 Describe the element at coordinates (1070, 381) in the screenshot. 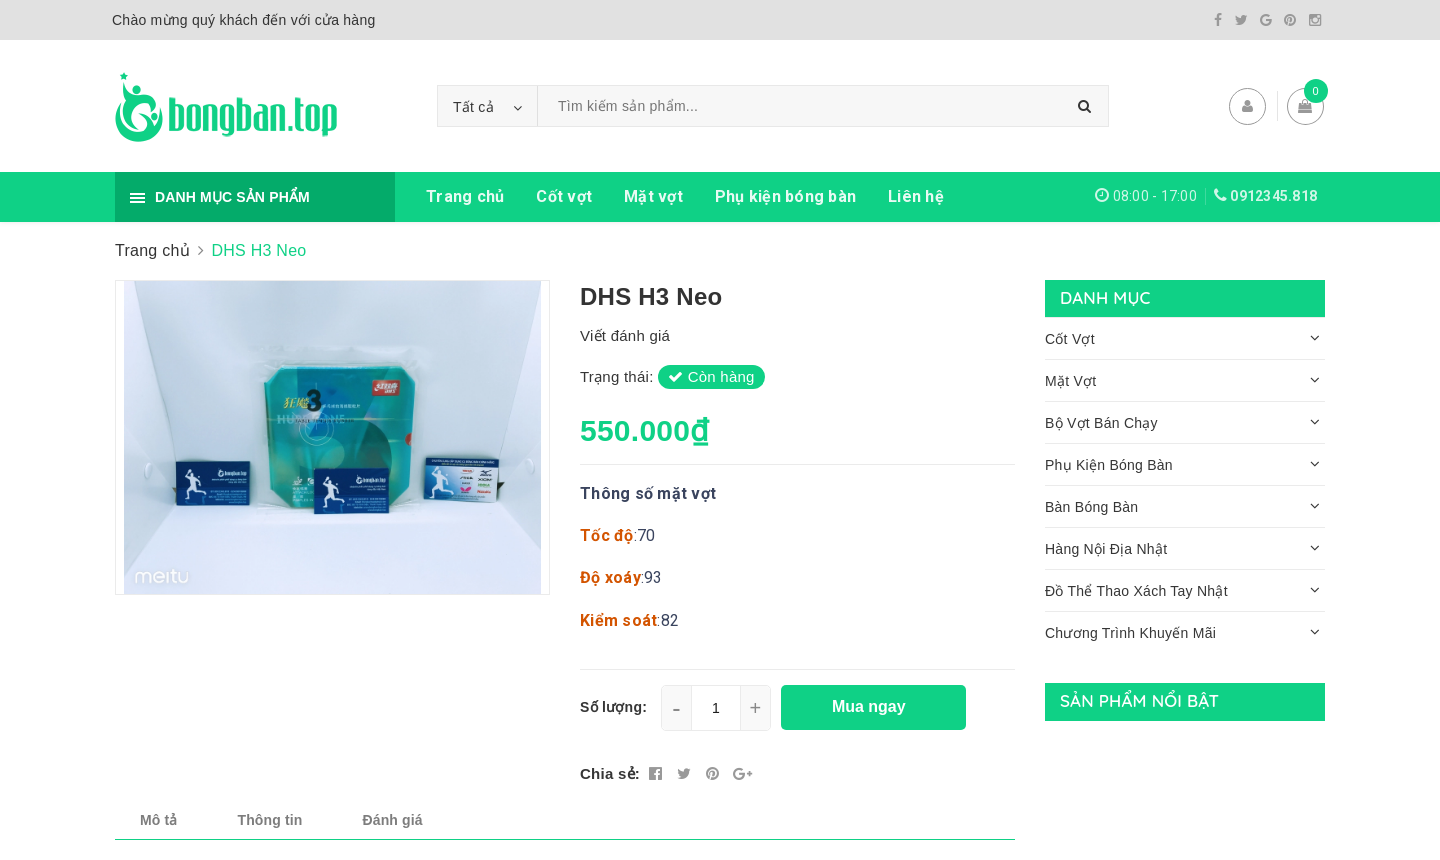

I see `Mặt Vợt` at that location.